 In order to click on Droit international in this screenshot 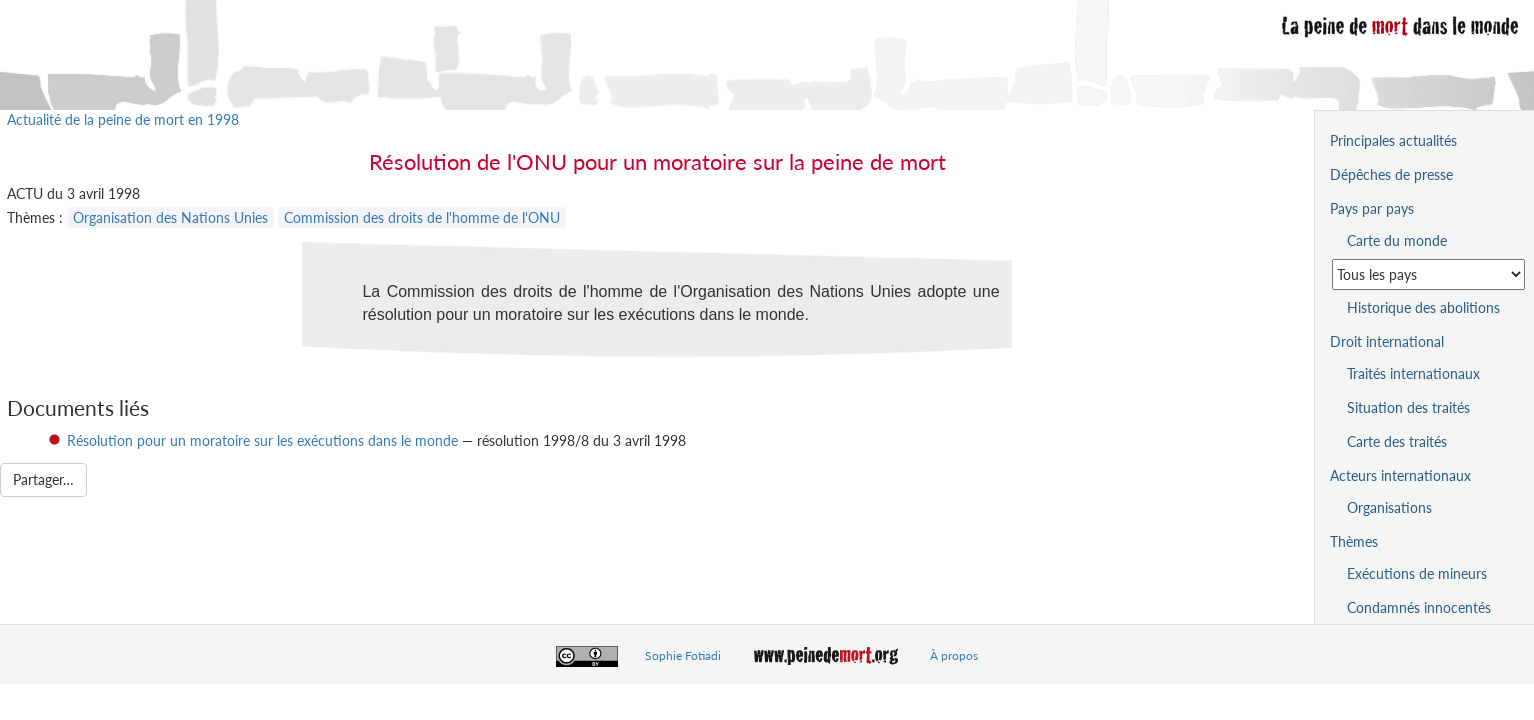, I will do `click(1387, 341)`.